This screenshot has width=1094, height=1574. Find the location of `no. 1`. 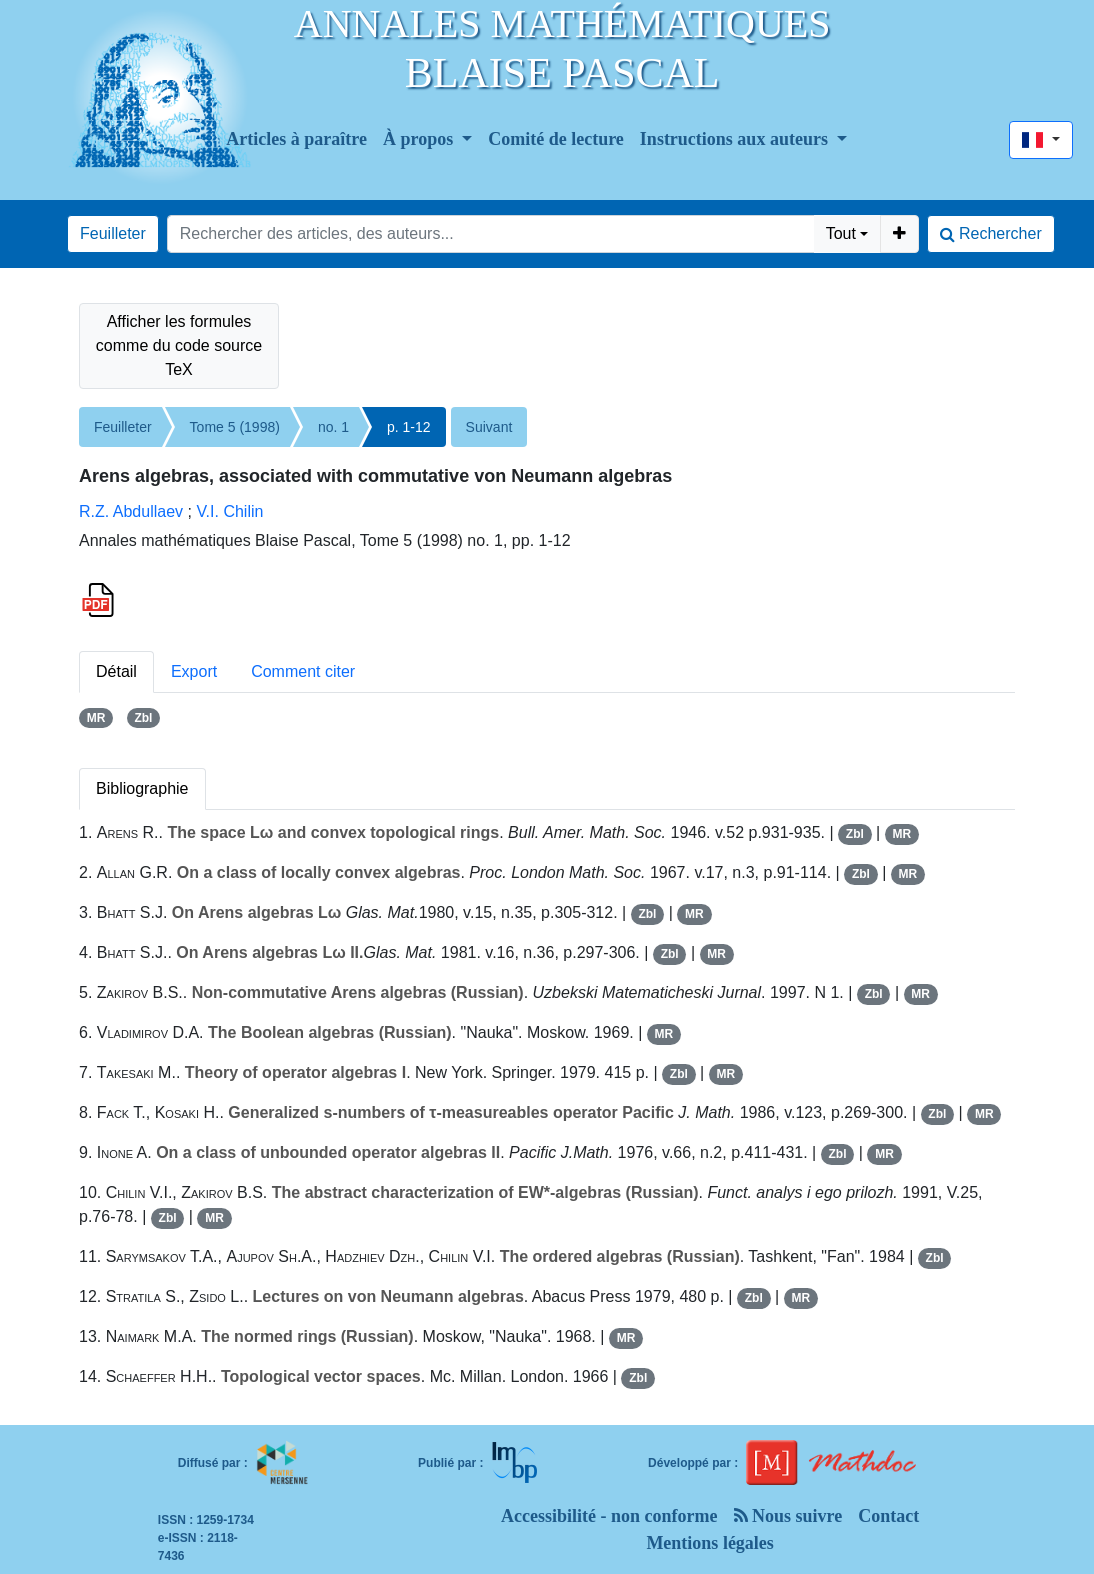

no. 1 is located at coordinates (333, 427).